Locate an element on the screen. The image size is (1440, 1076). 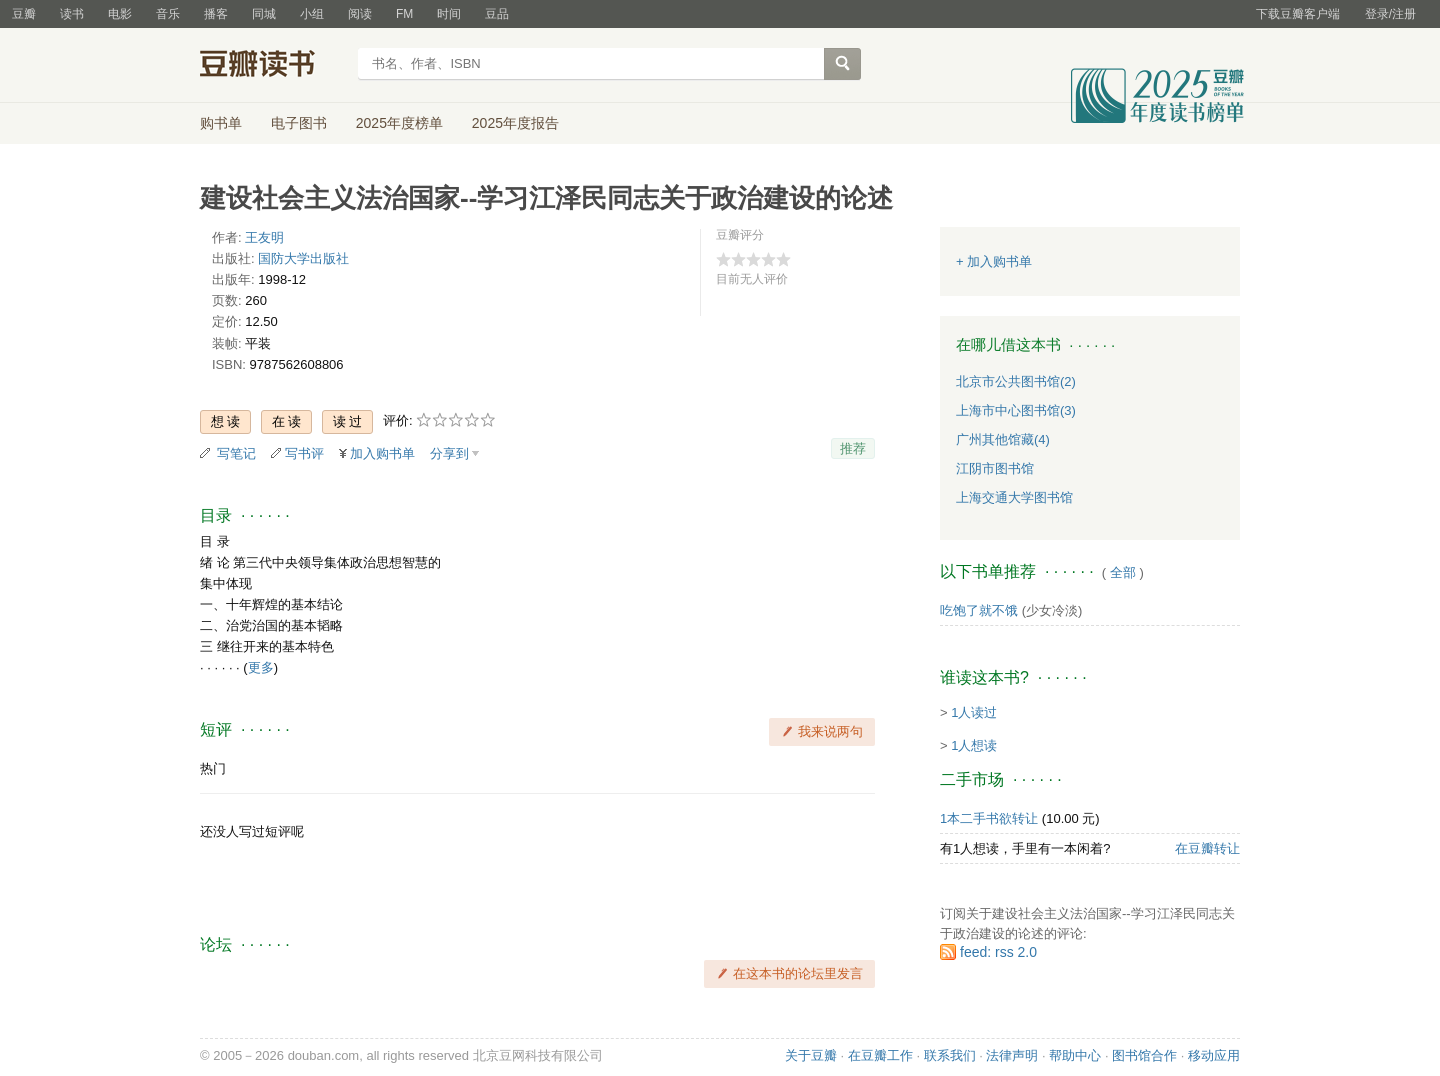
上海交通大学图书馆 is located at coordinates (1014, 497).